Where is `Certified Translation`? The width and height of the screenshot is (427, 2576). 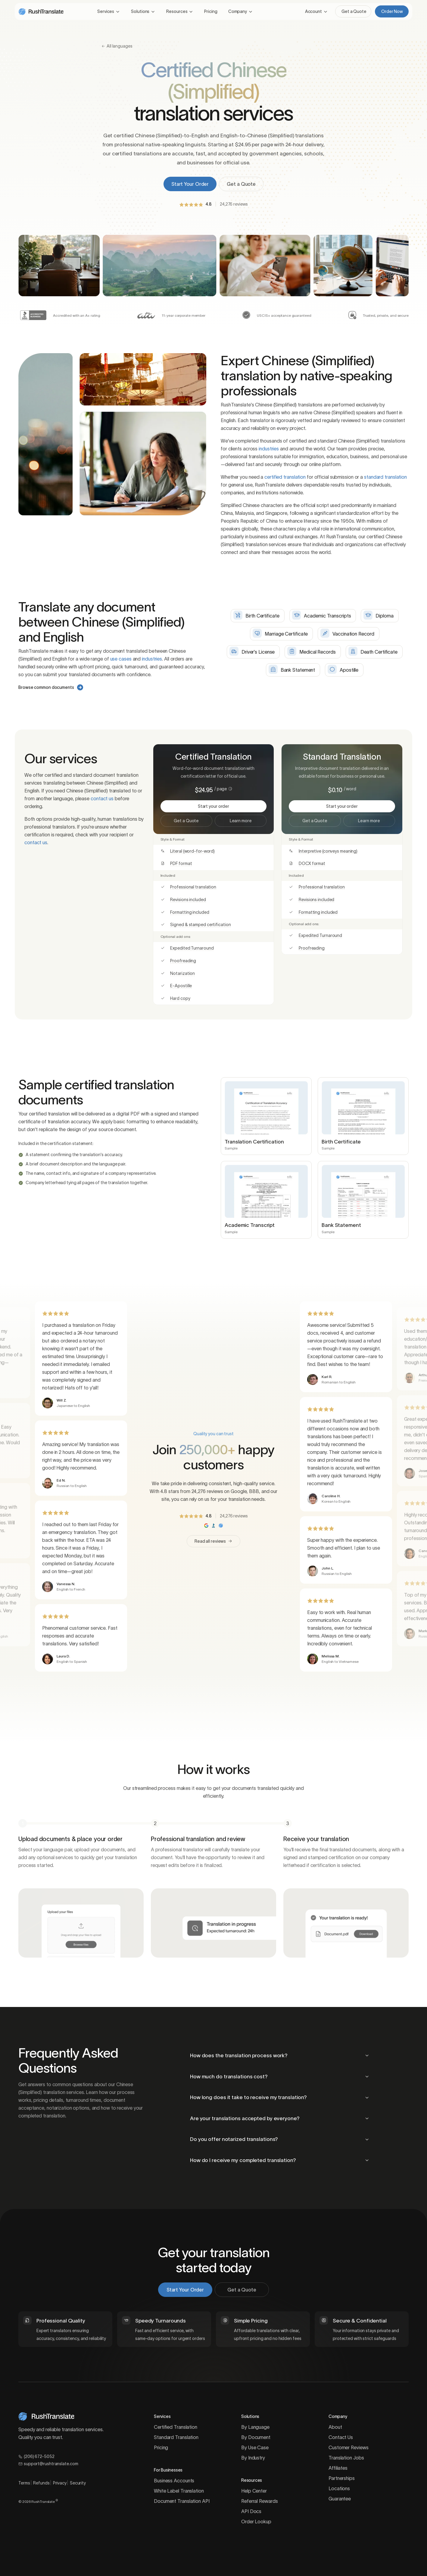
Certified Translation is located at coordinates (175, 2427).